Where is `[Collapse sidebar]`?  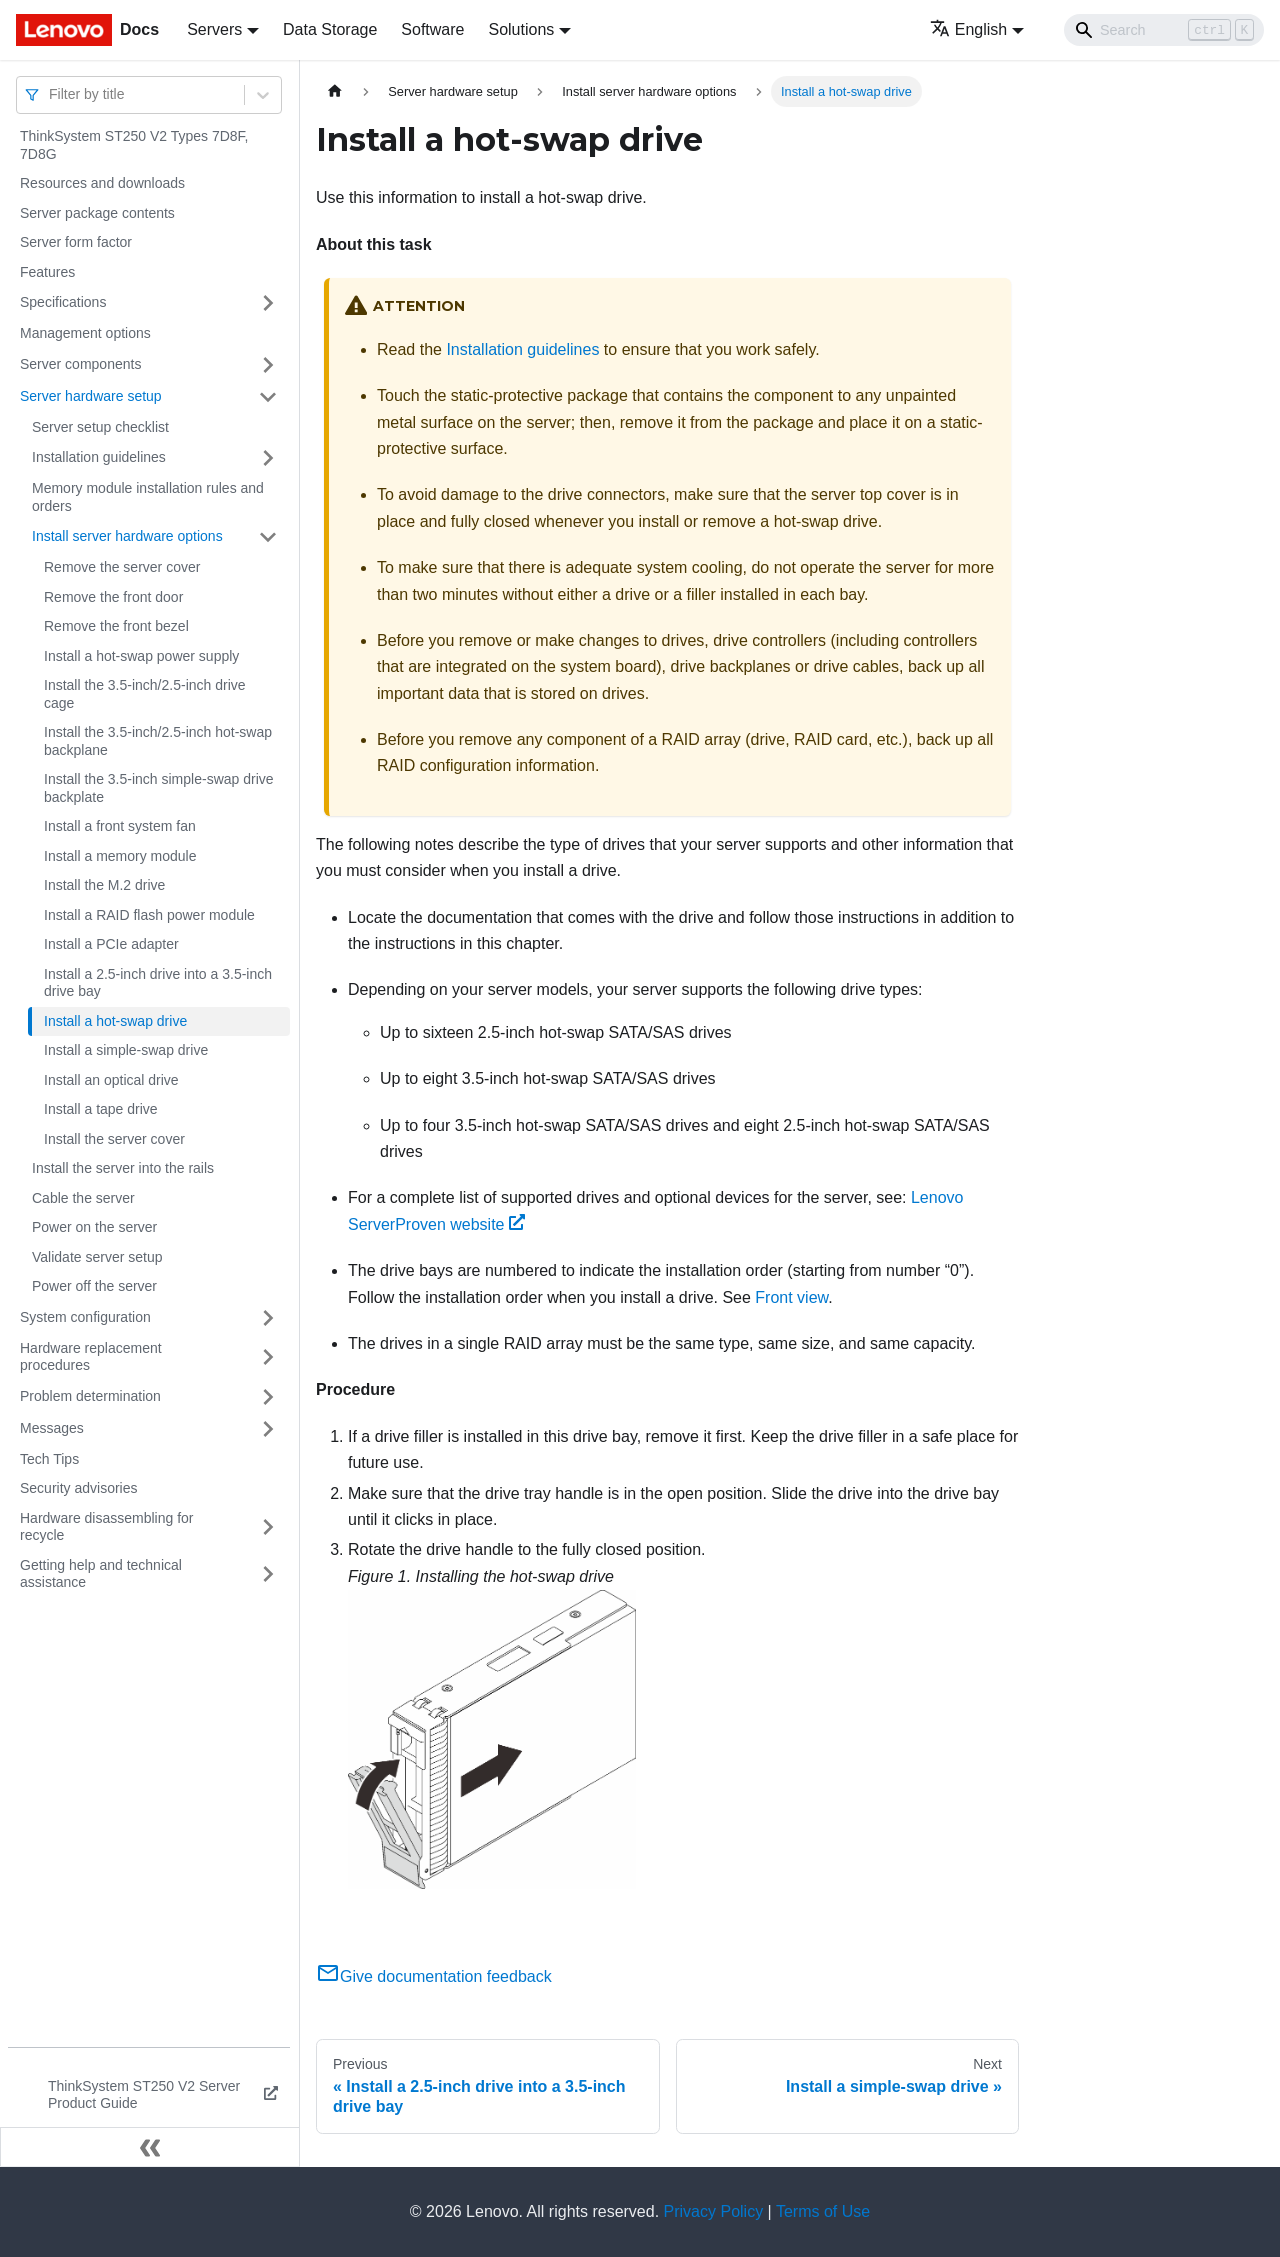
[Collapse sidebar] is located at coordinates (150, 2147).